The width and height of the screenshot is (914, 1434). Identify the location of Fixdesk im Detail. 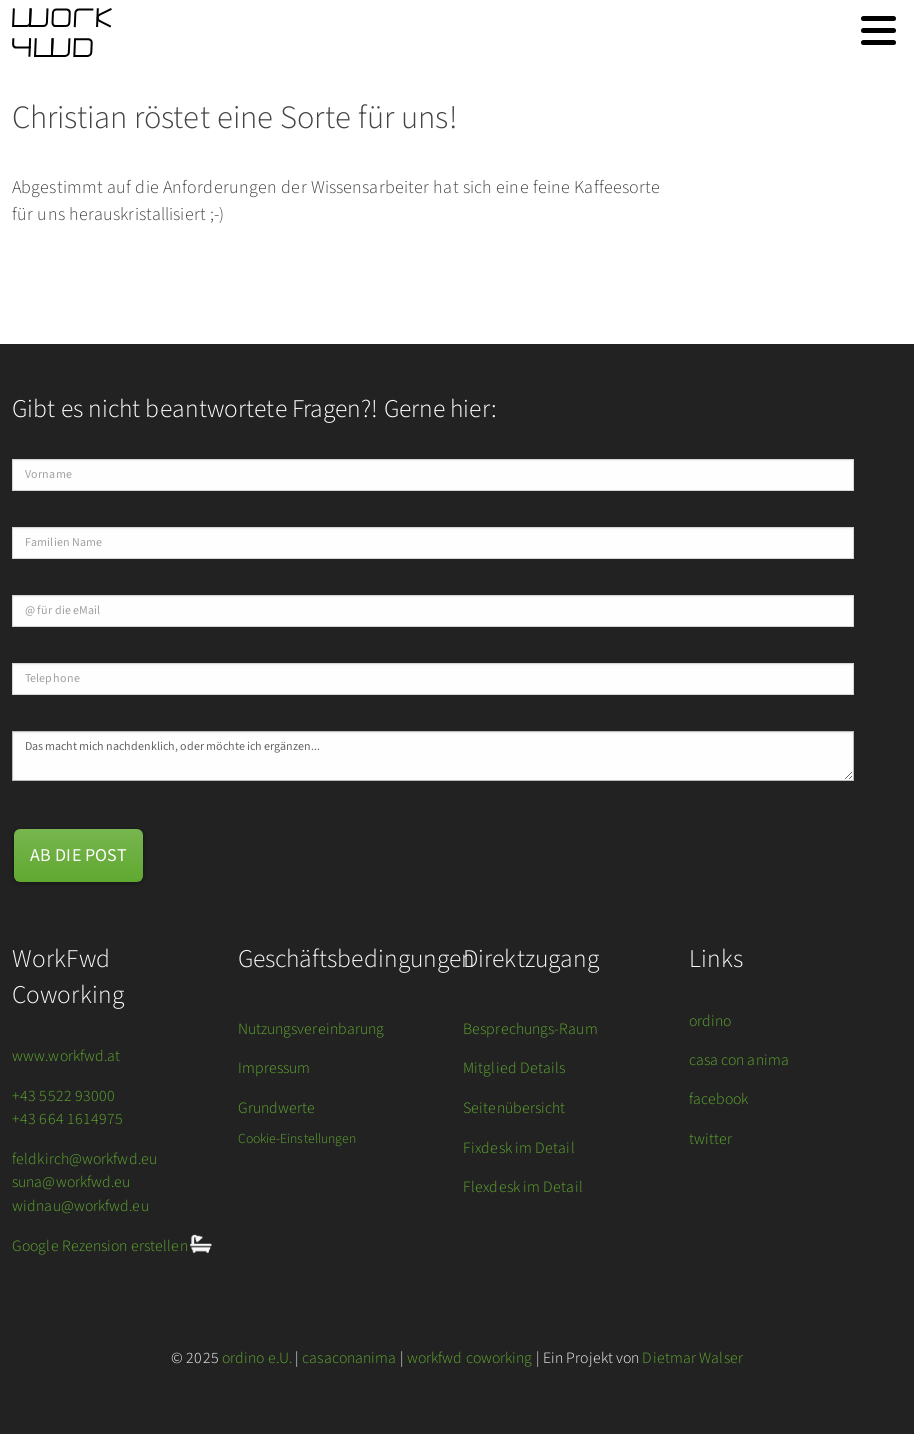
(519, 1148).